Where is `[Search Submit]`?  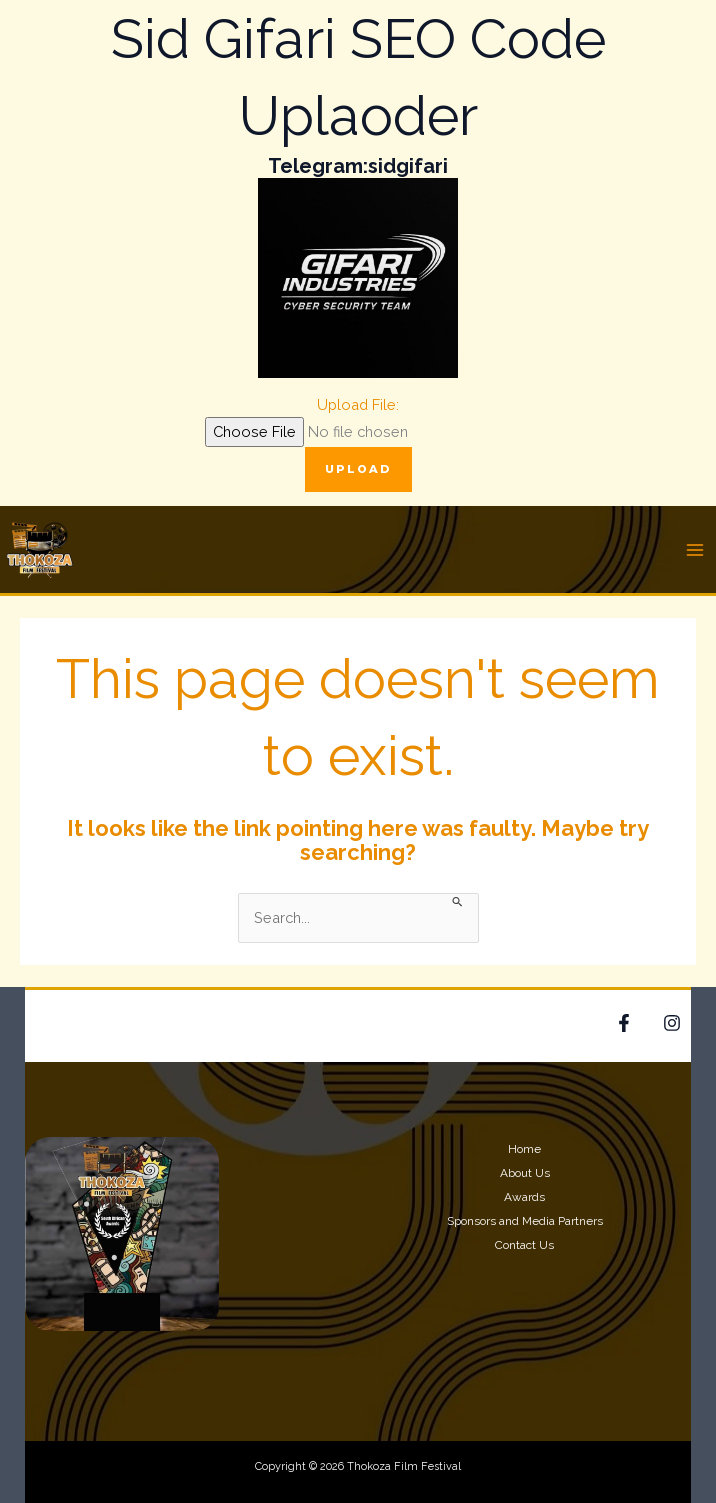
[Search Submit] is located at coordinates (458, 900).